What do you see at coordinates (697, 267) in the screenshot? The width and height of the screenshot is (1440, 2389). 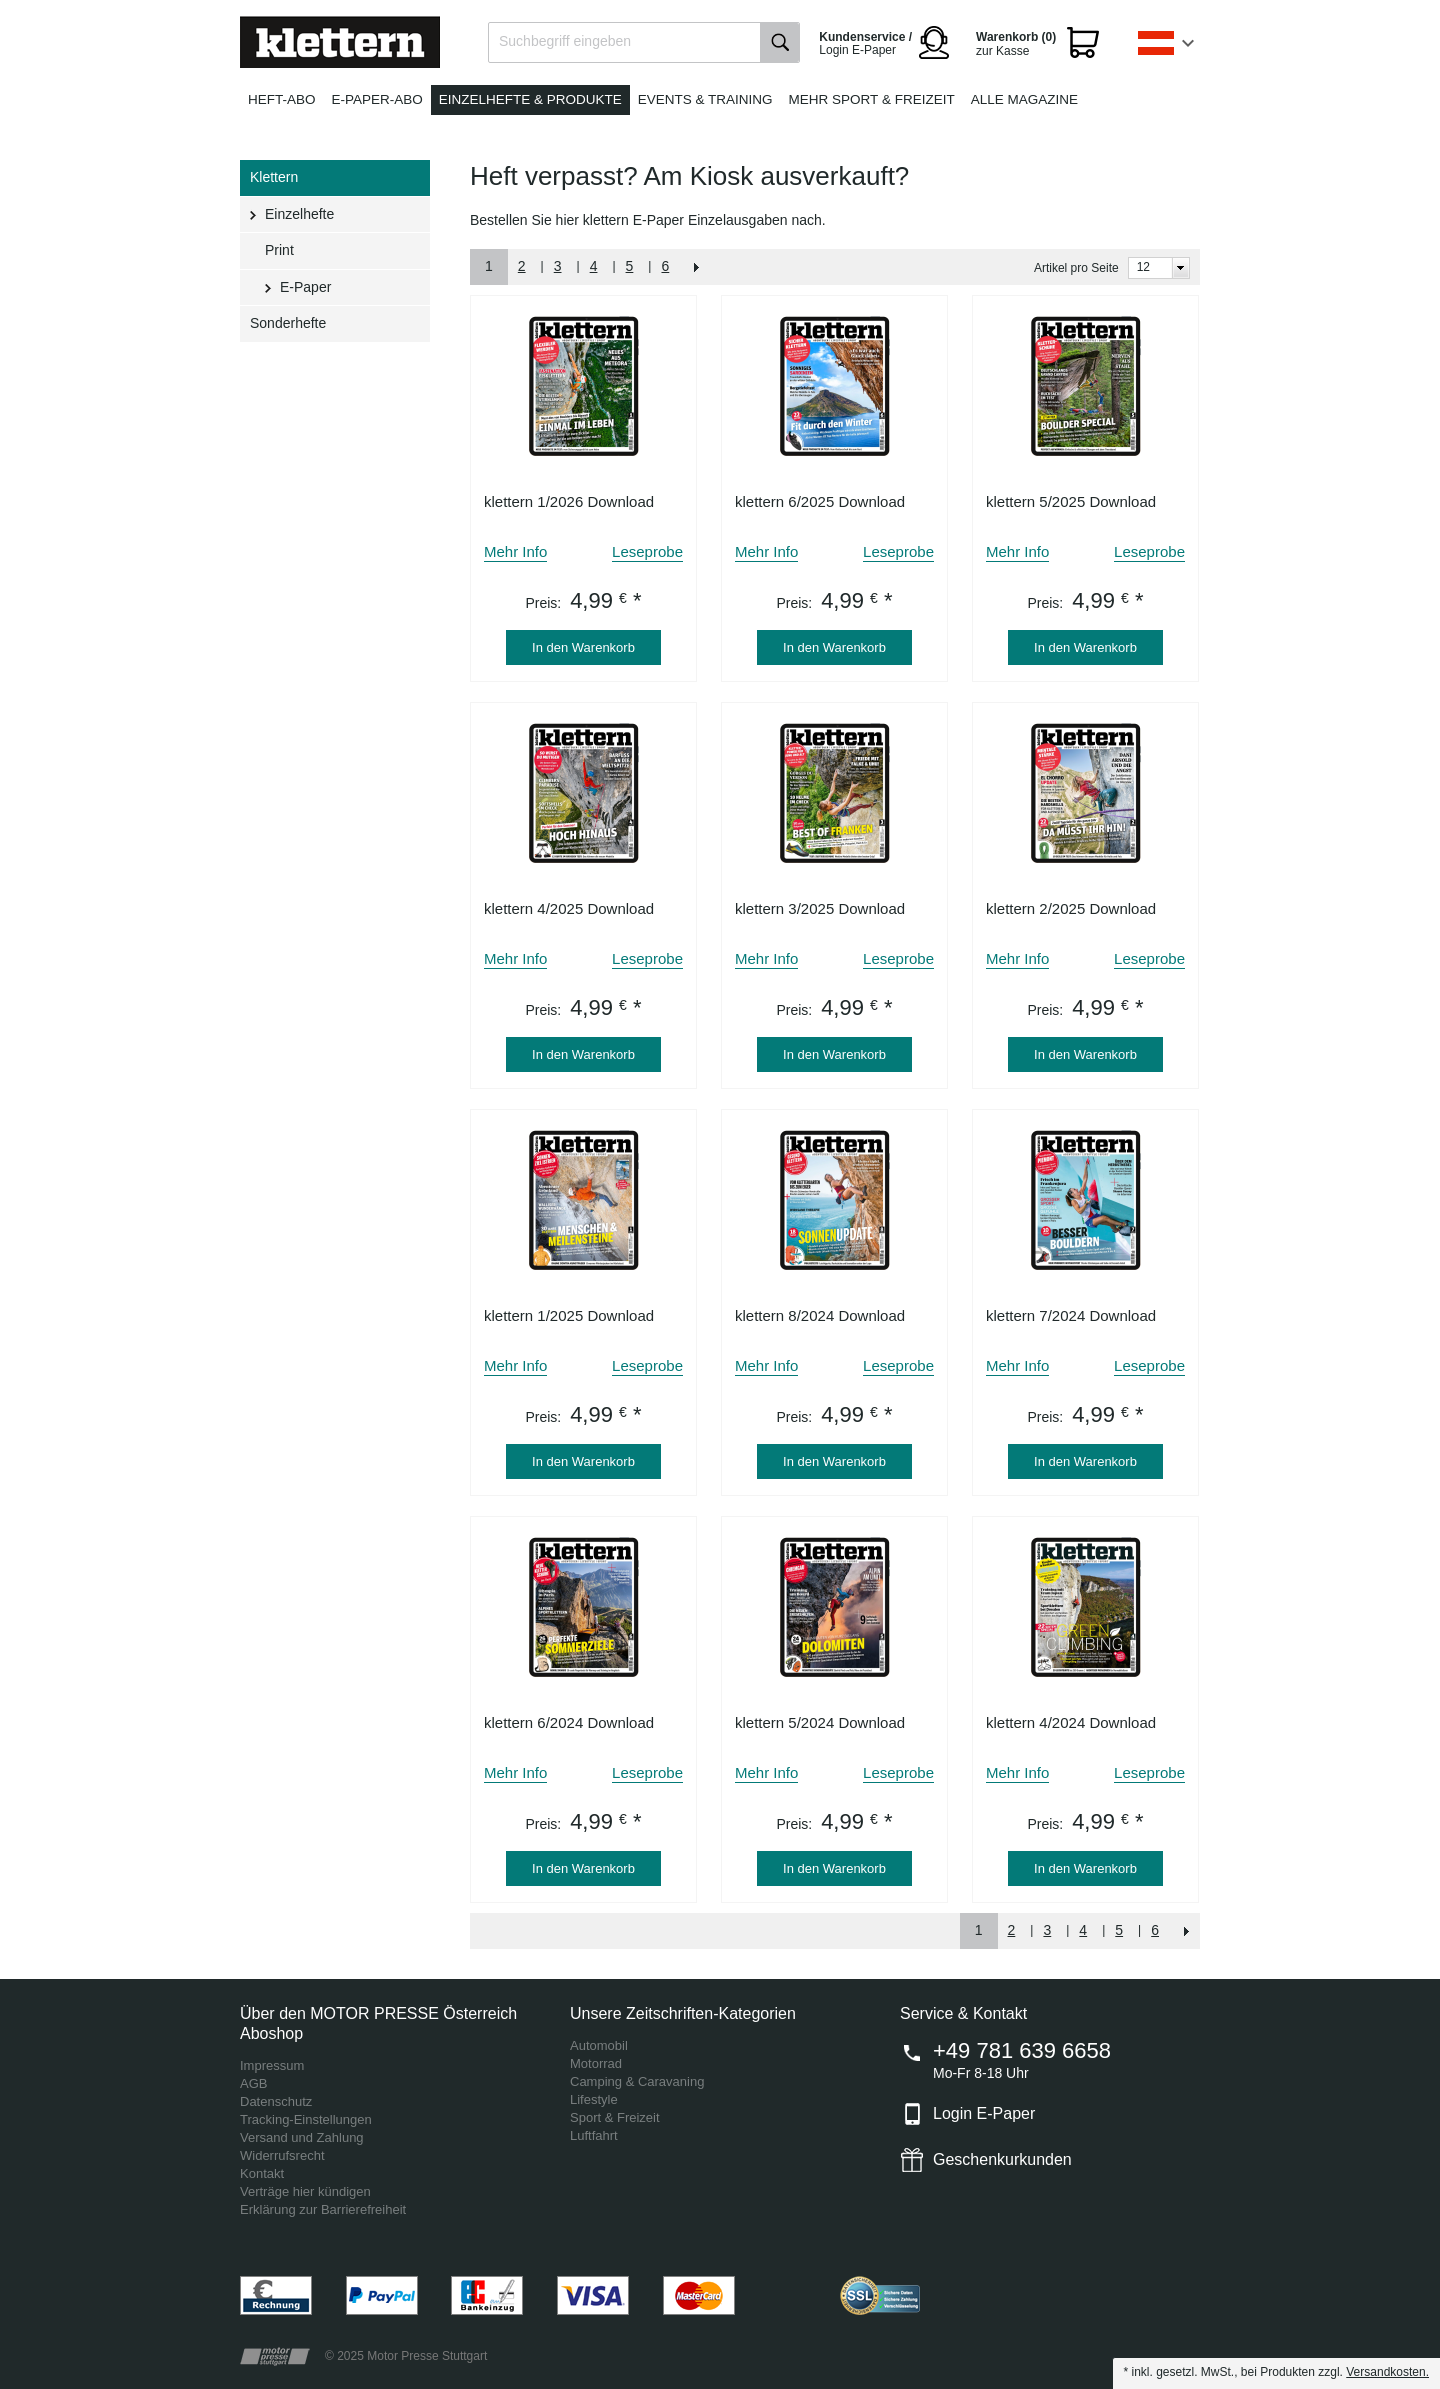 I see `NEXT_2` at bounding box center [697, 267].